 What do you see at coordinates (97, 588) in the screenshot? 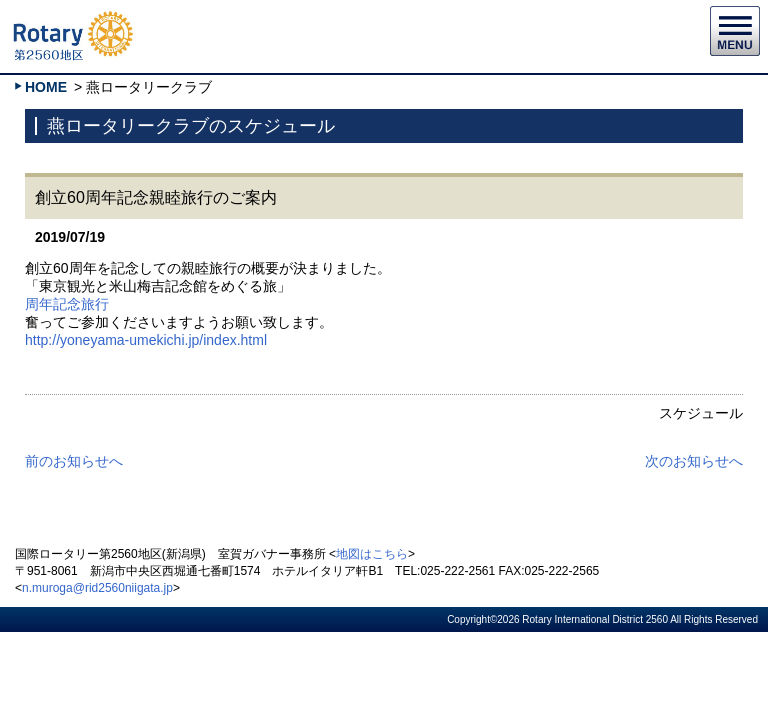
I see `n.muroga@rid2560niigata.jp` at bounding box center [97, 588].